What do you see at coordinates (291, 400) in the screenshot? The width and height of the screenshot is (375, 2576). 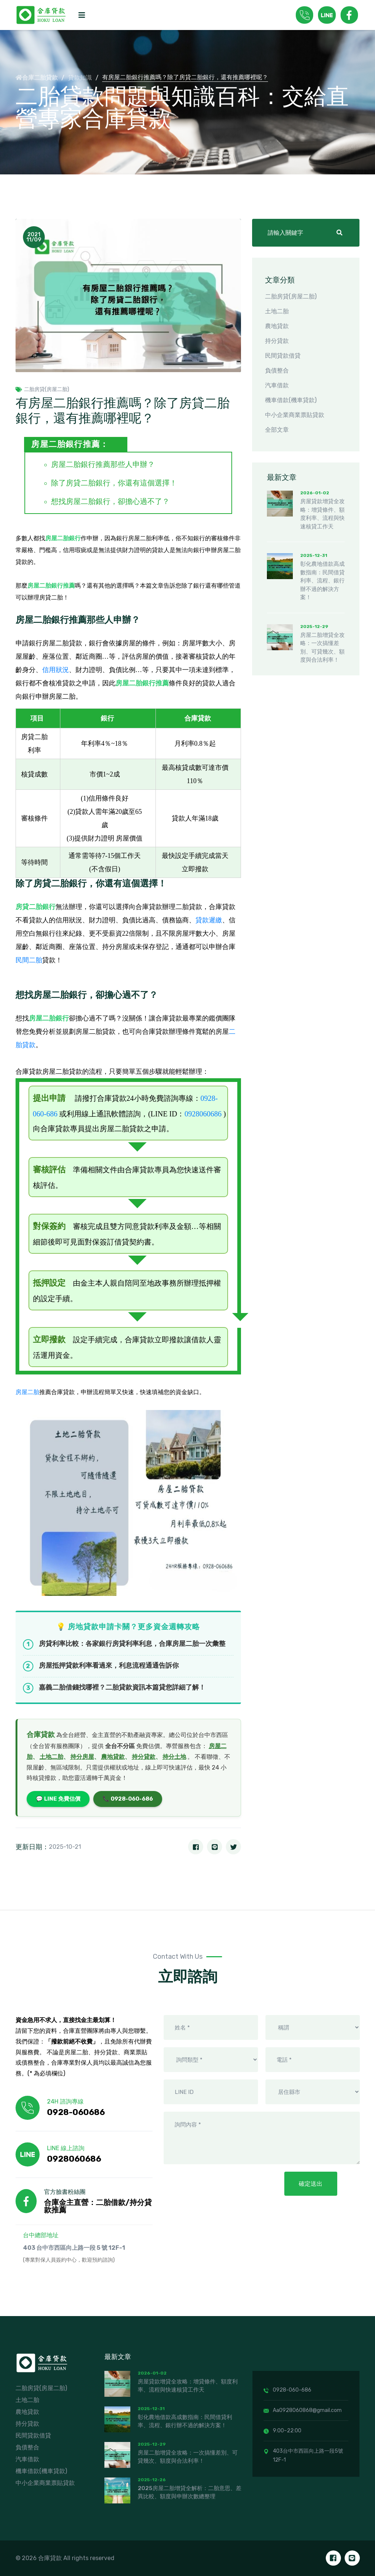 I see `機車借款(機車貸款)` at bounding box center [291, 400].